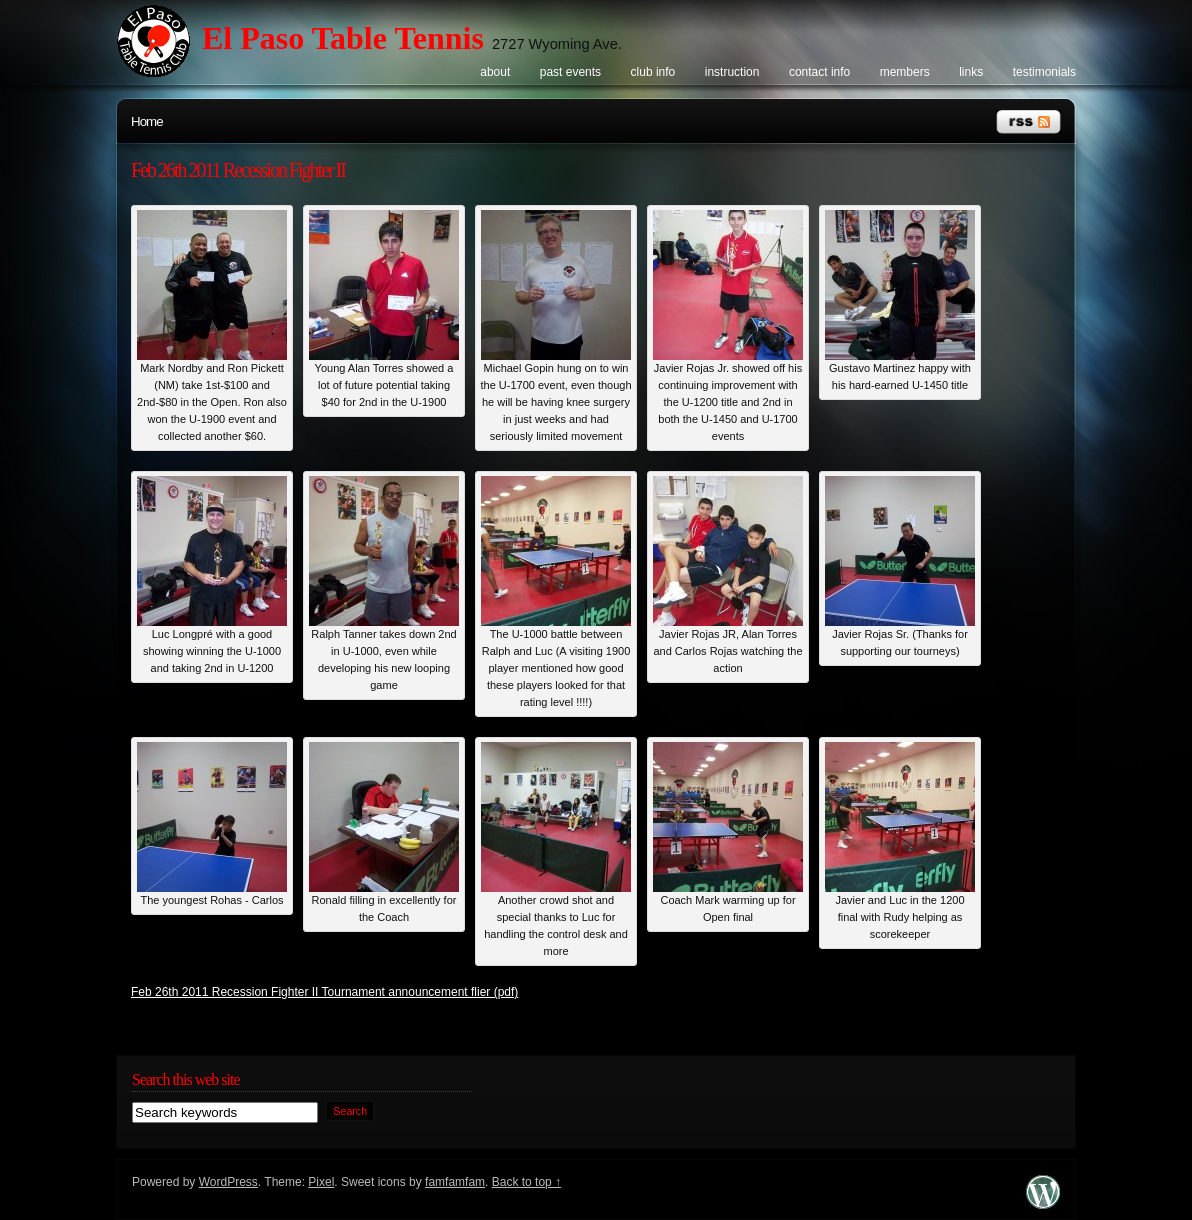 The width and height of the screenshot is (1192, 1220). What do you see at coordinates (147, 121) in the screenshot?
I see `Home` at bounding box center [147, 121].